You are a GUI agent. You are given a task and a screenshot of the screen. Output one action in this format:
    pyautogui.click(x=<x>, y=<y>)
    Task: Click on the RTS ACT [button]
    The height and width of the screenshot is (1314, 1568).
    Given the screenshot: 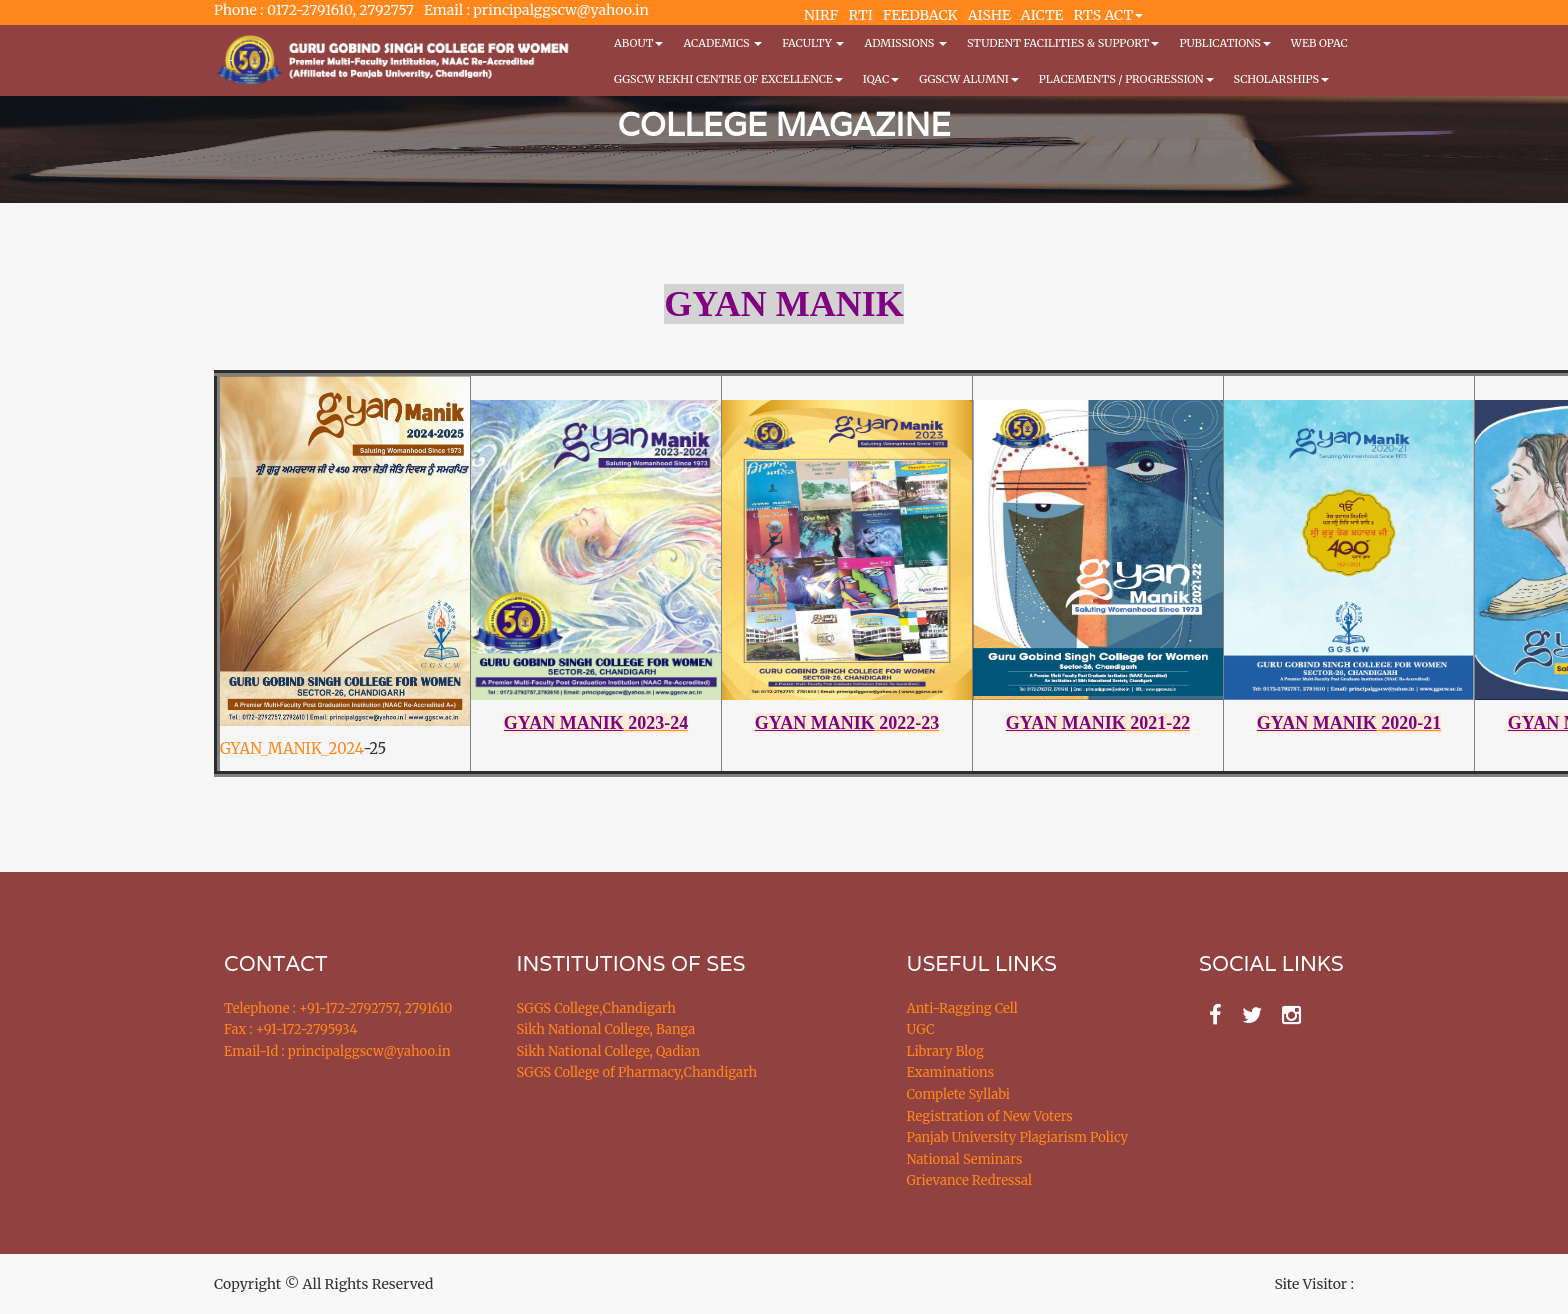 What is the action you would take?
    pyautogui.click(x=1109, y=15)
    